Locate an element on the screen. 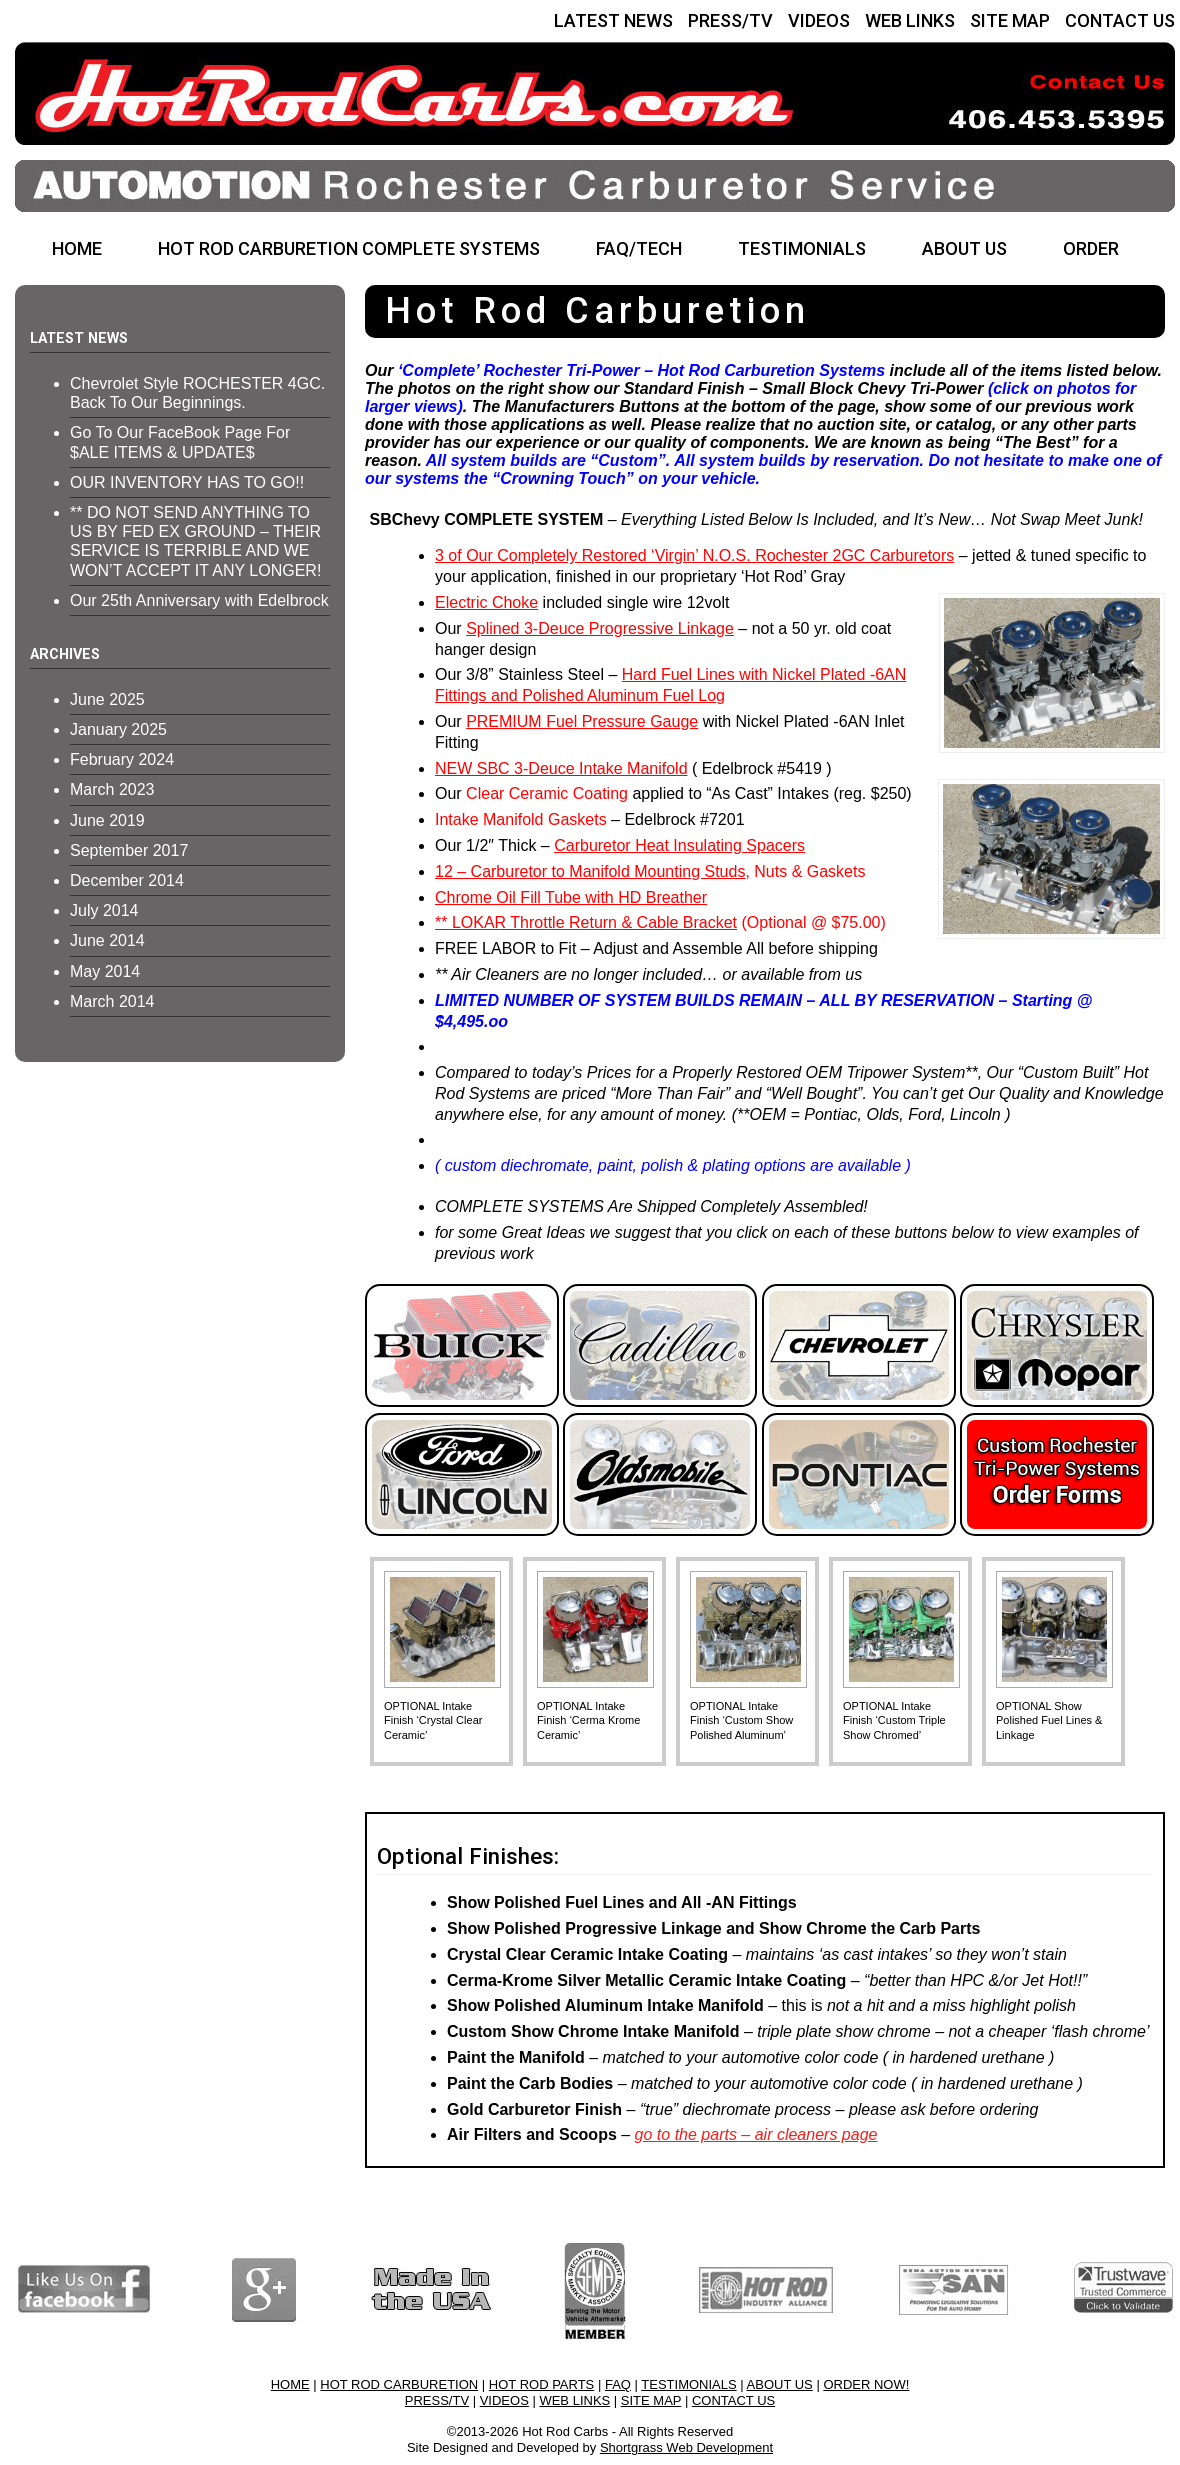  VIDEOS is located at coordinates (819, 20).